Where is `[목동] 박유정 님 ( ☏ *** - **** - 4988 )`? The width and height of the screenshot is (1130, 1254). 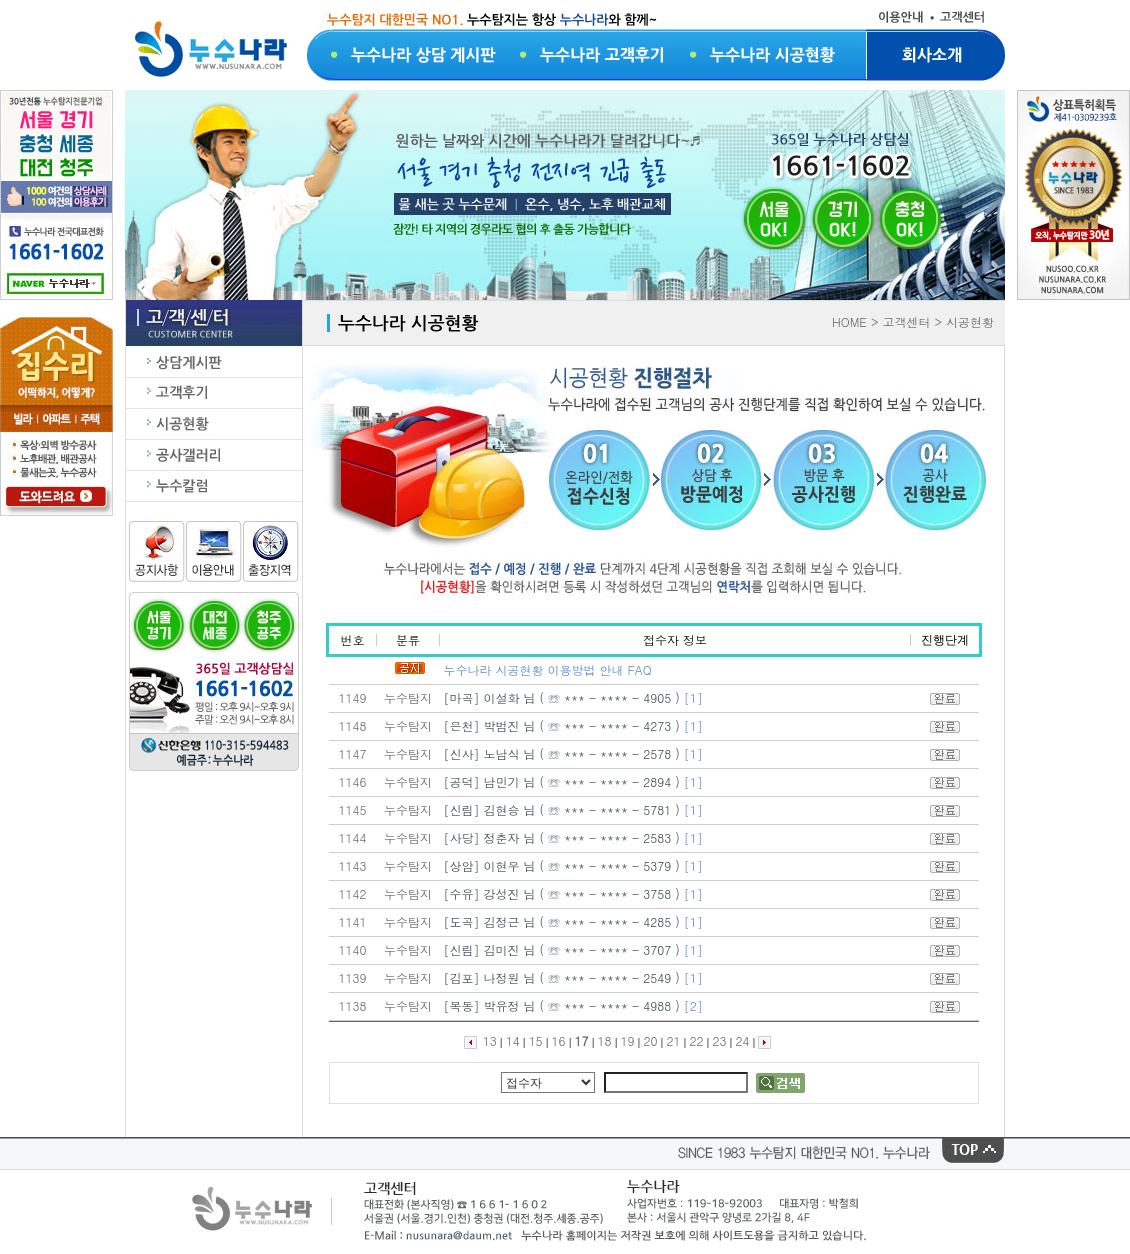 [목동] 박유정 님 ( ☏ *** - **** - 4988 ) is located at coordinates (564, 1005).